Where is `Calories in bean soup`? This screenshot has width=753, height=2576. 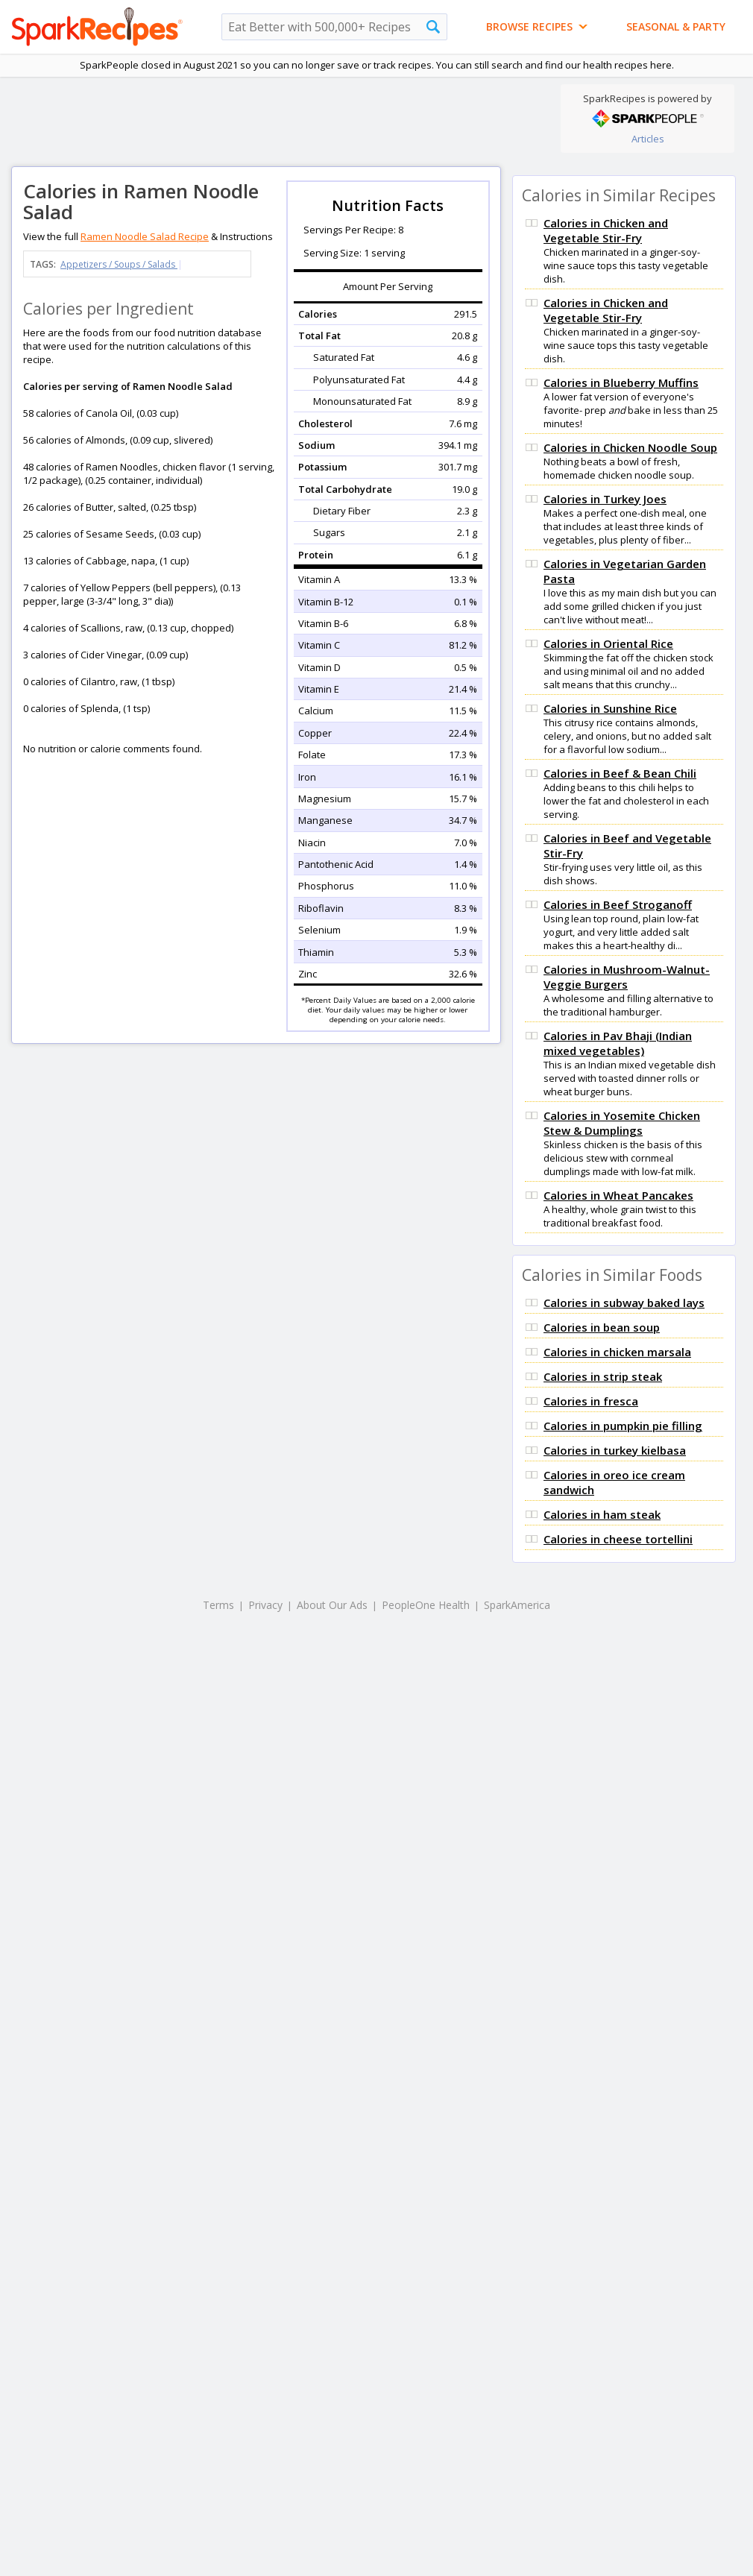
Calories in bean soup is located at coordinates (602, 1327).